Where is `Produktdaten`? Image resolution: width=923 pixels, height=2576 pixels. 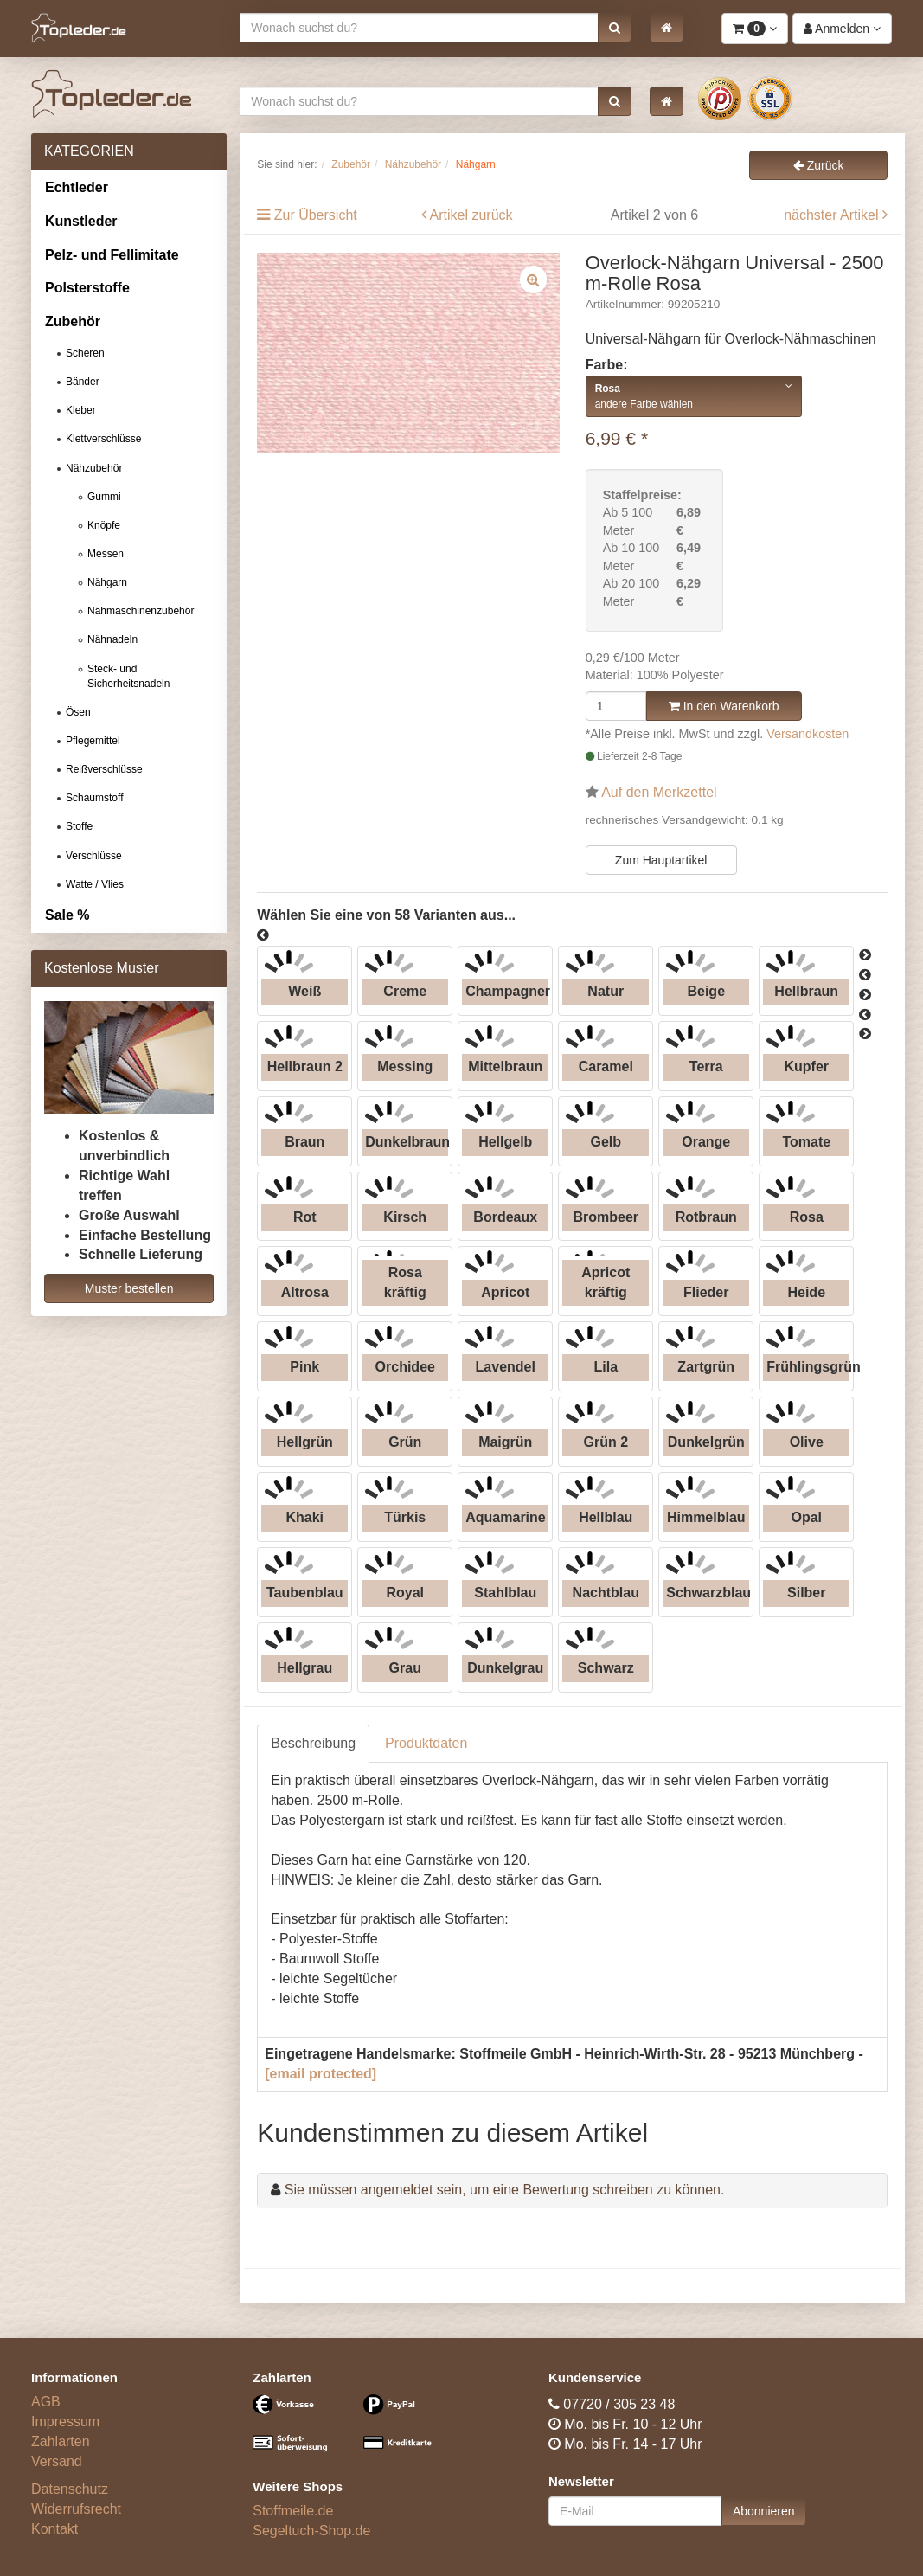
Produktdaten is located at coordinates (426, 1743).